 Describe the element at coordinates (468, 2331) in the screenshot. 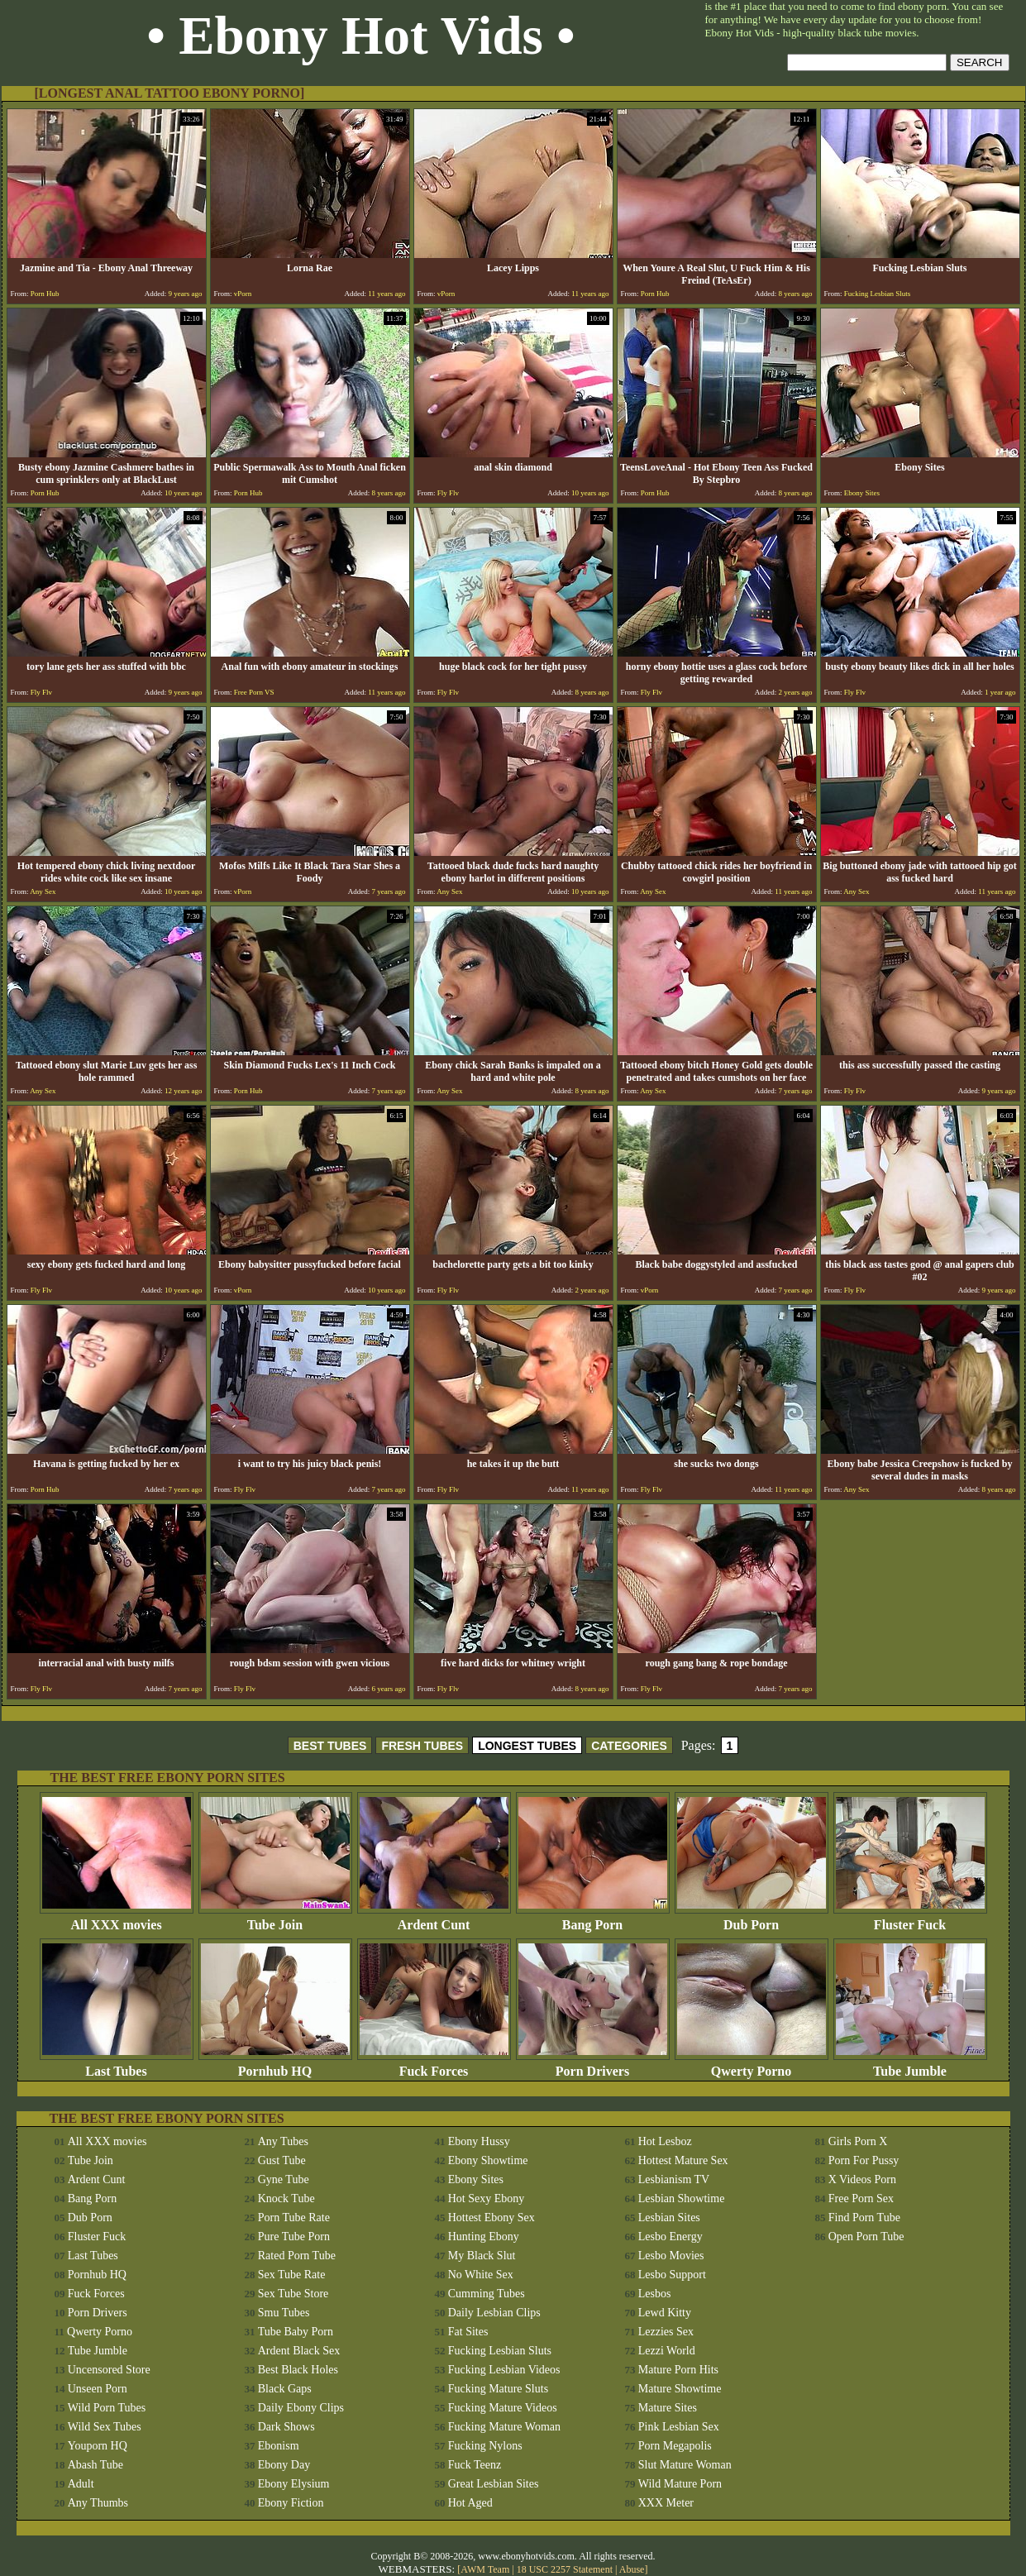

I see `Fat Sites` at that location.